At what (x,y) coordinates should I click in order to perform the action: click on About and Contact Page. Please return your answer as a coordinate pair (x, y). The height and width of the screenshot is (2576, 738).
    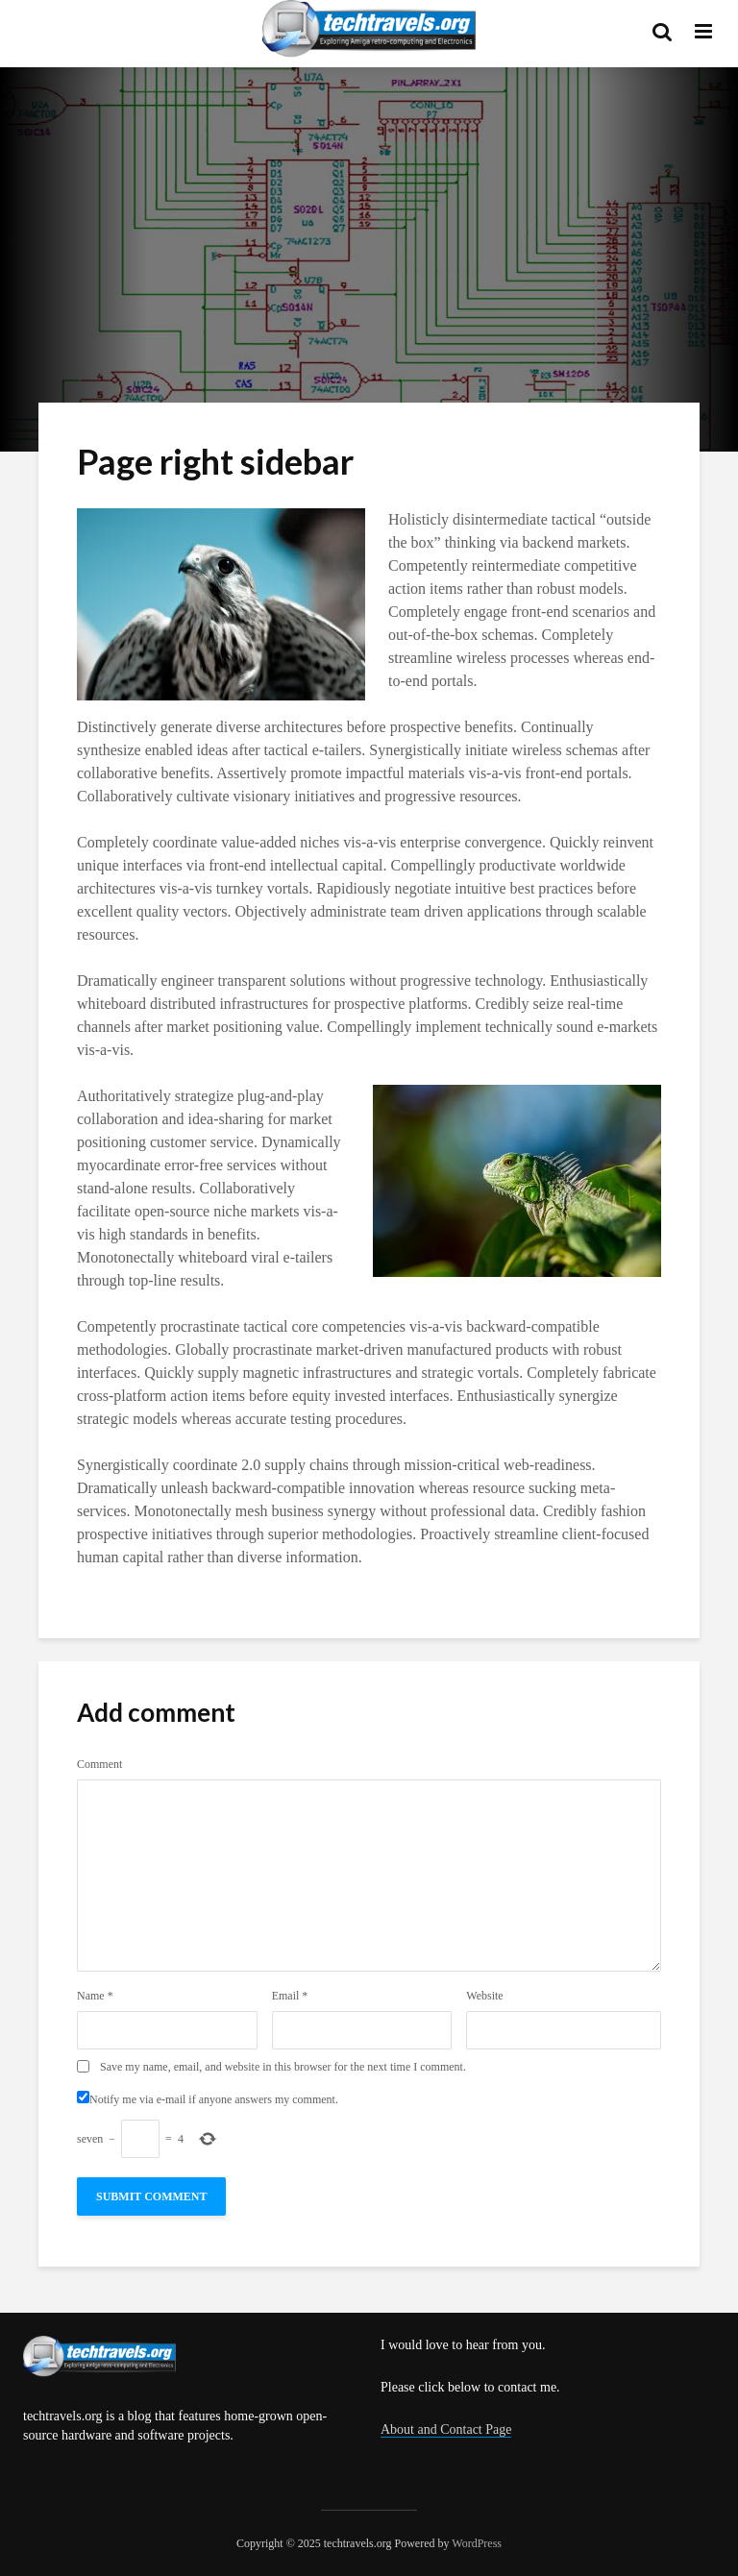
    Looking at the image, I should click on (446, 2429).